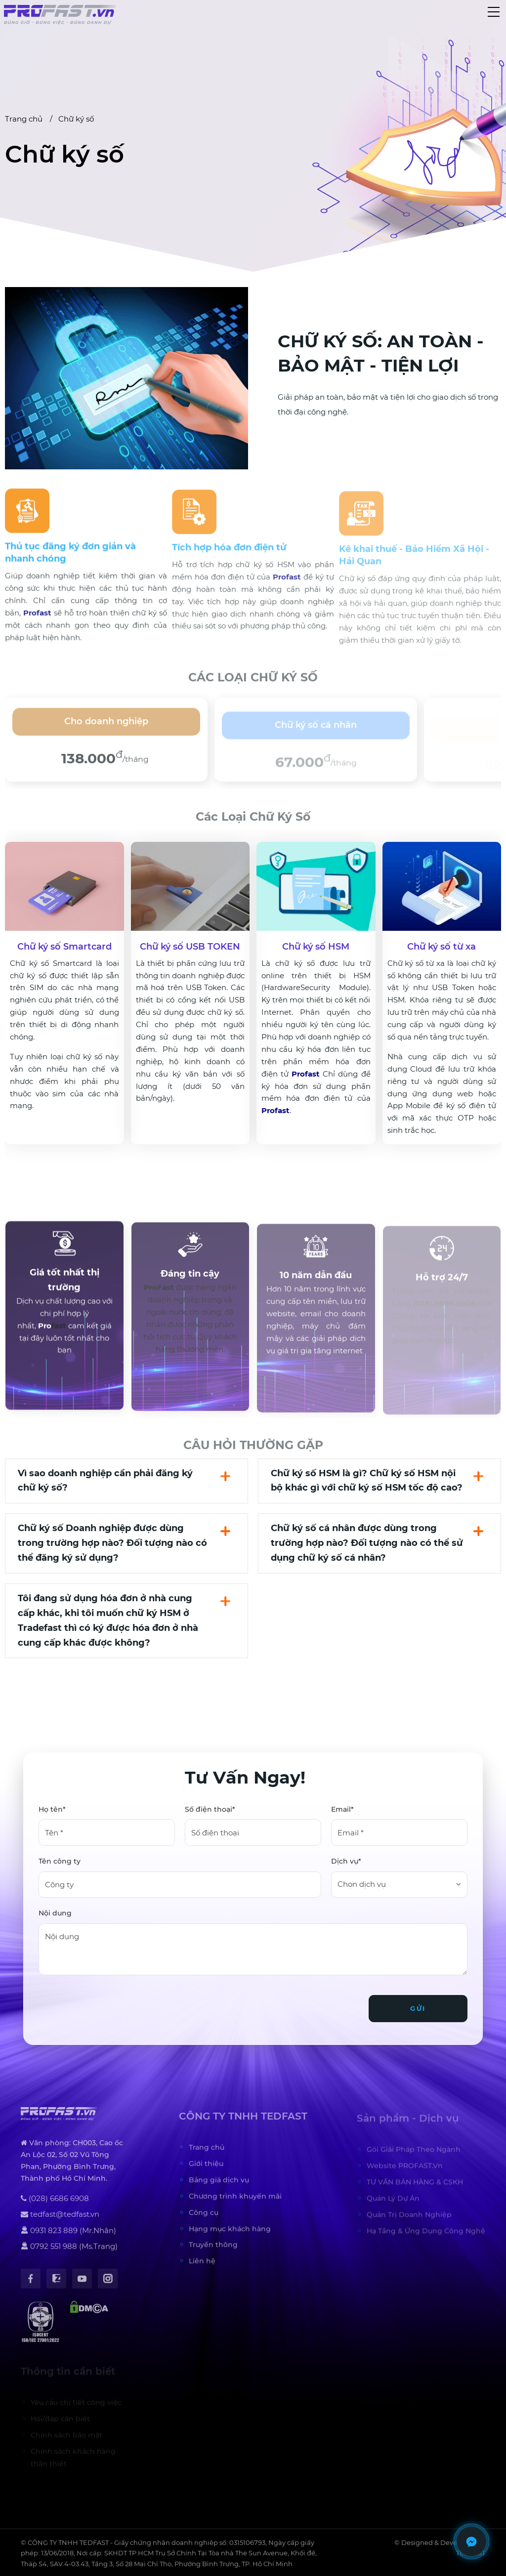 Image resolution: width=506 pixels, height=2576 pixels. I want to click on Họ tên*, so click(52, 1809).